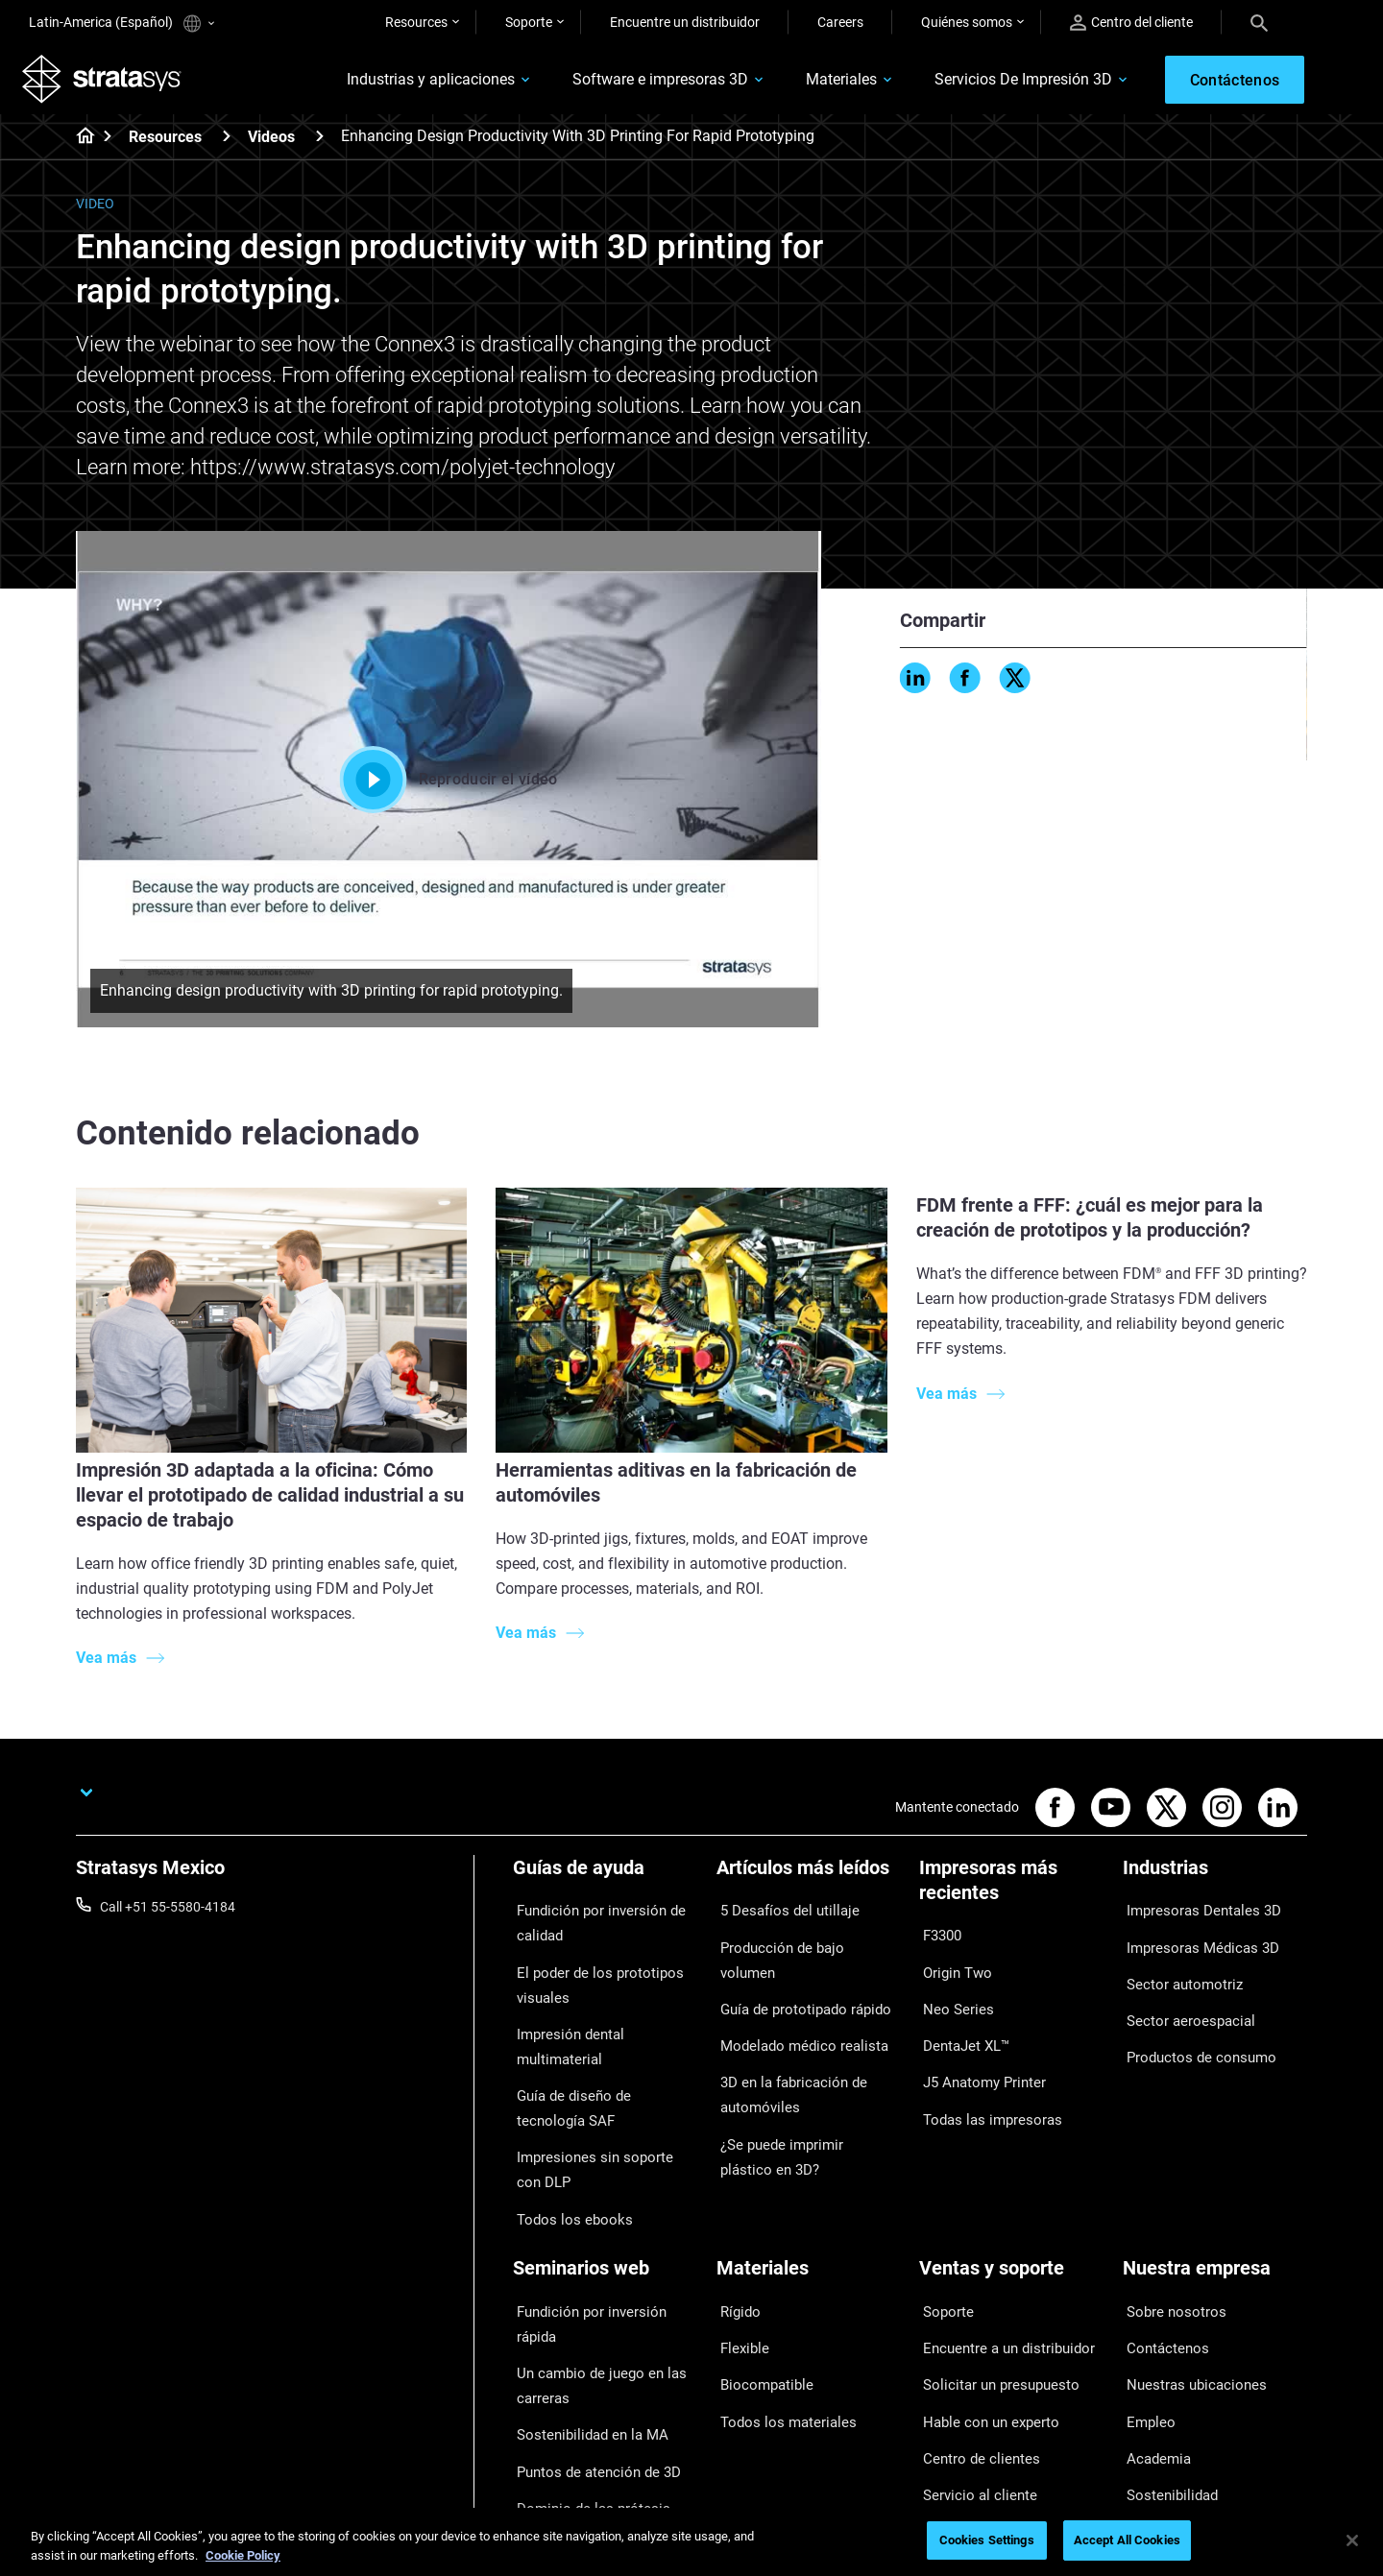 The image size is (1383, 2576). Describe the element at coordinates (590, 2277) in the screenshot. I see `Un cambio de juego en las carreras` at that location.